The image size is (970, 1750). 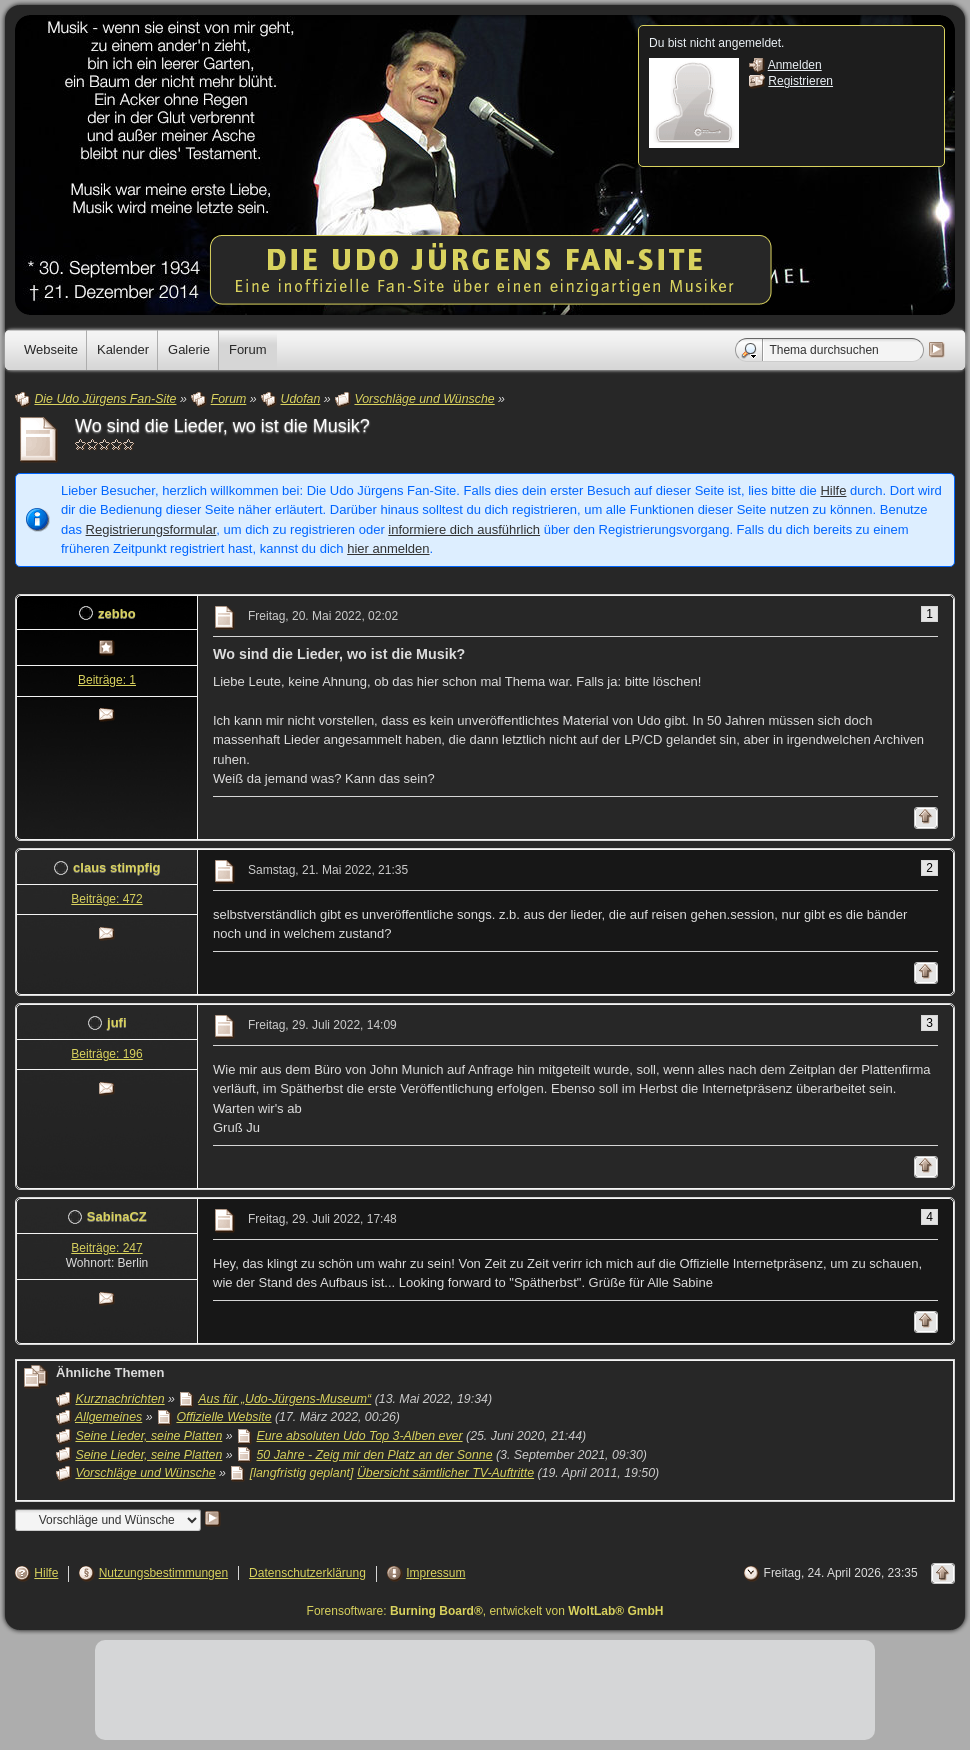 What do you see at coordinates (485, 1611) in the screenshot?
I see `Forensoftware: , entwickelt von` at bounding box center [485, 1611].